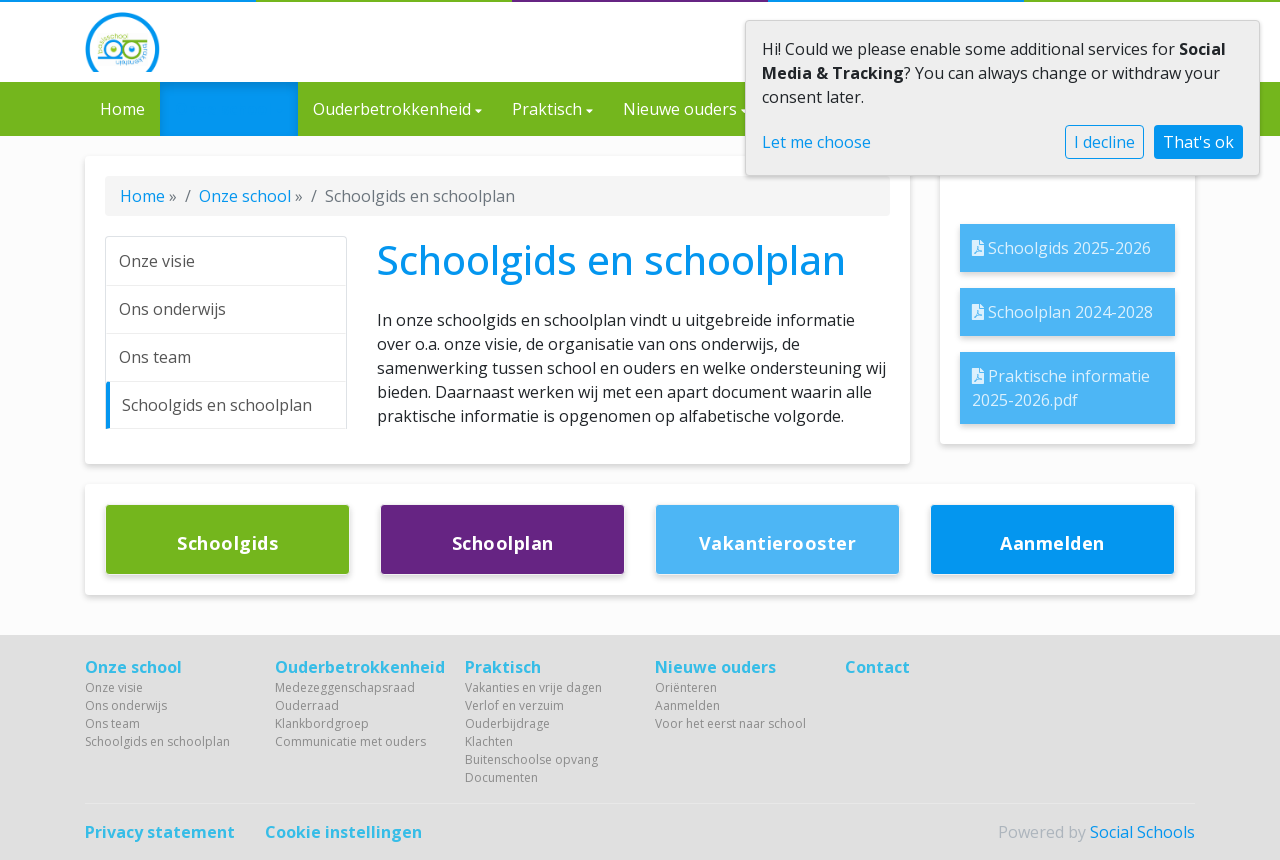  Describe the element at coordinates (307, 705) in the screenshot. I see `Ouderraad` at that location.